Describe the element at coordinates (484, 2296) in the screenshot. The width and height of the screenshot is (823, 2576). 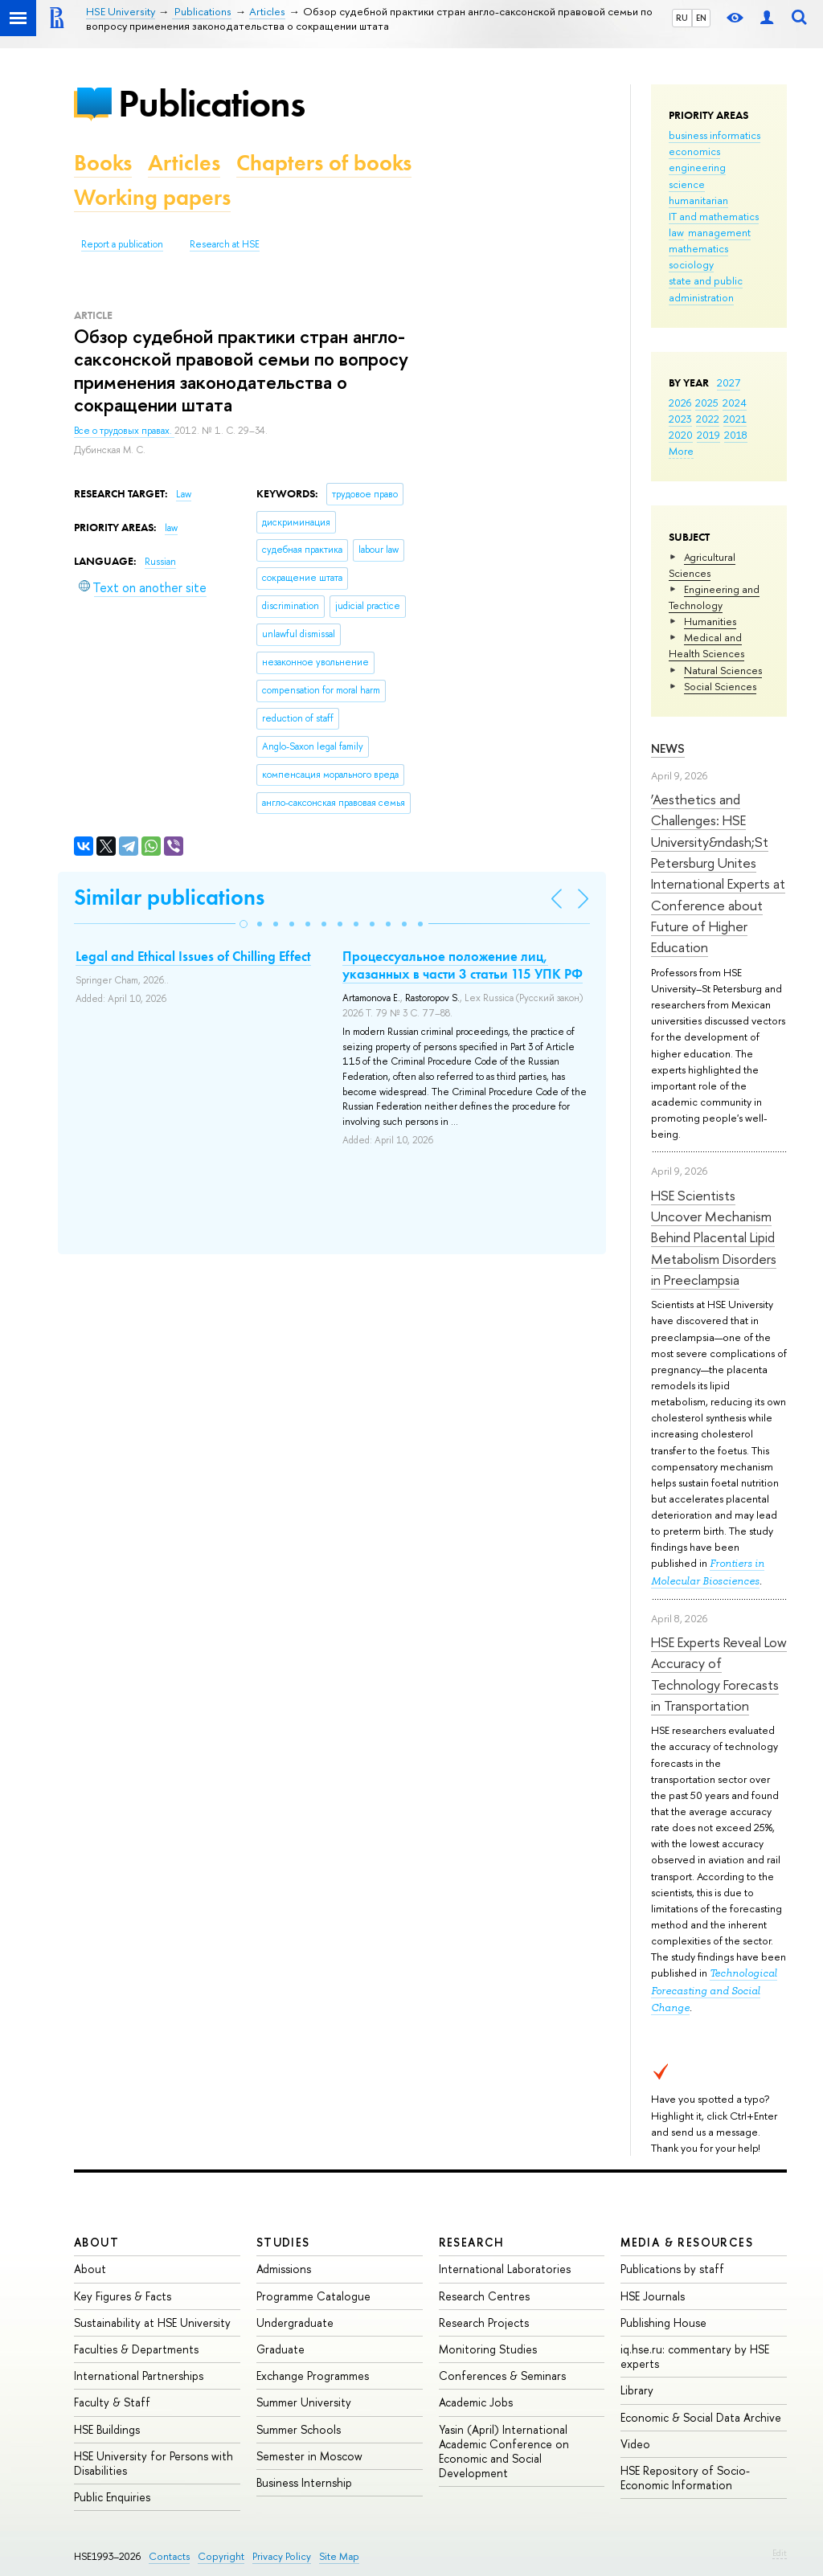
I see `Research Centres` at that location.